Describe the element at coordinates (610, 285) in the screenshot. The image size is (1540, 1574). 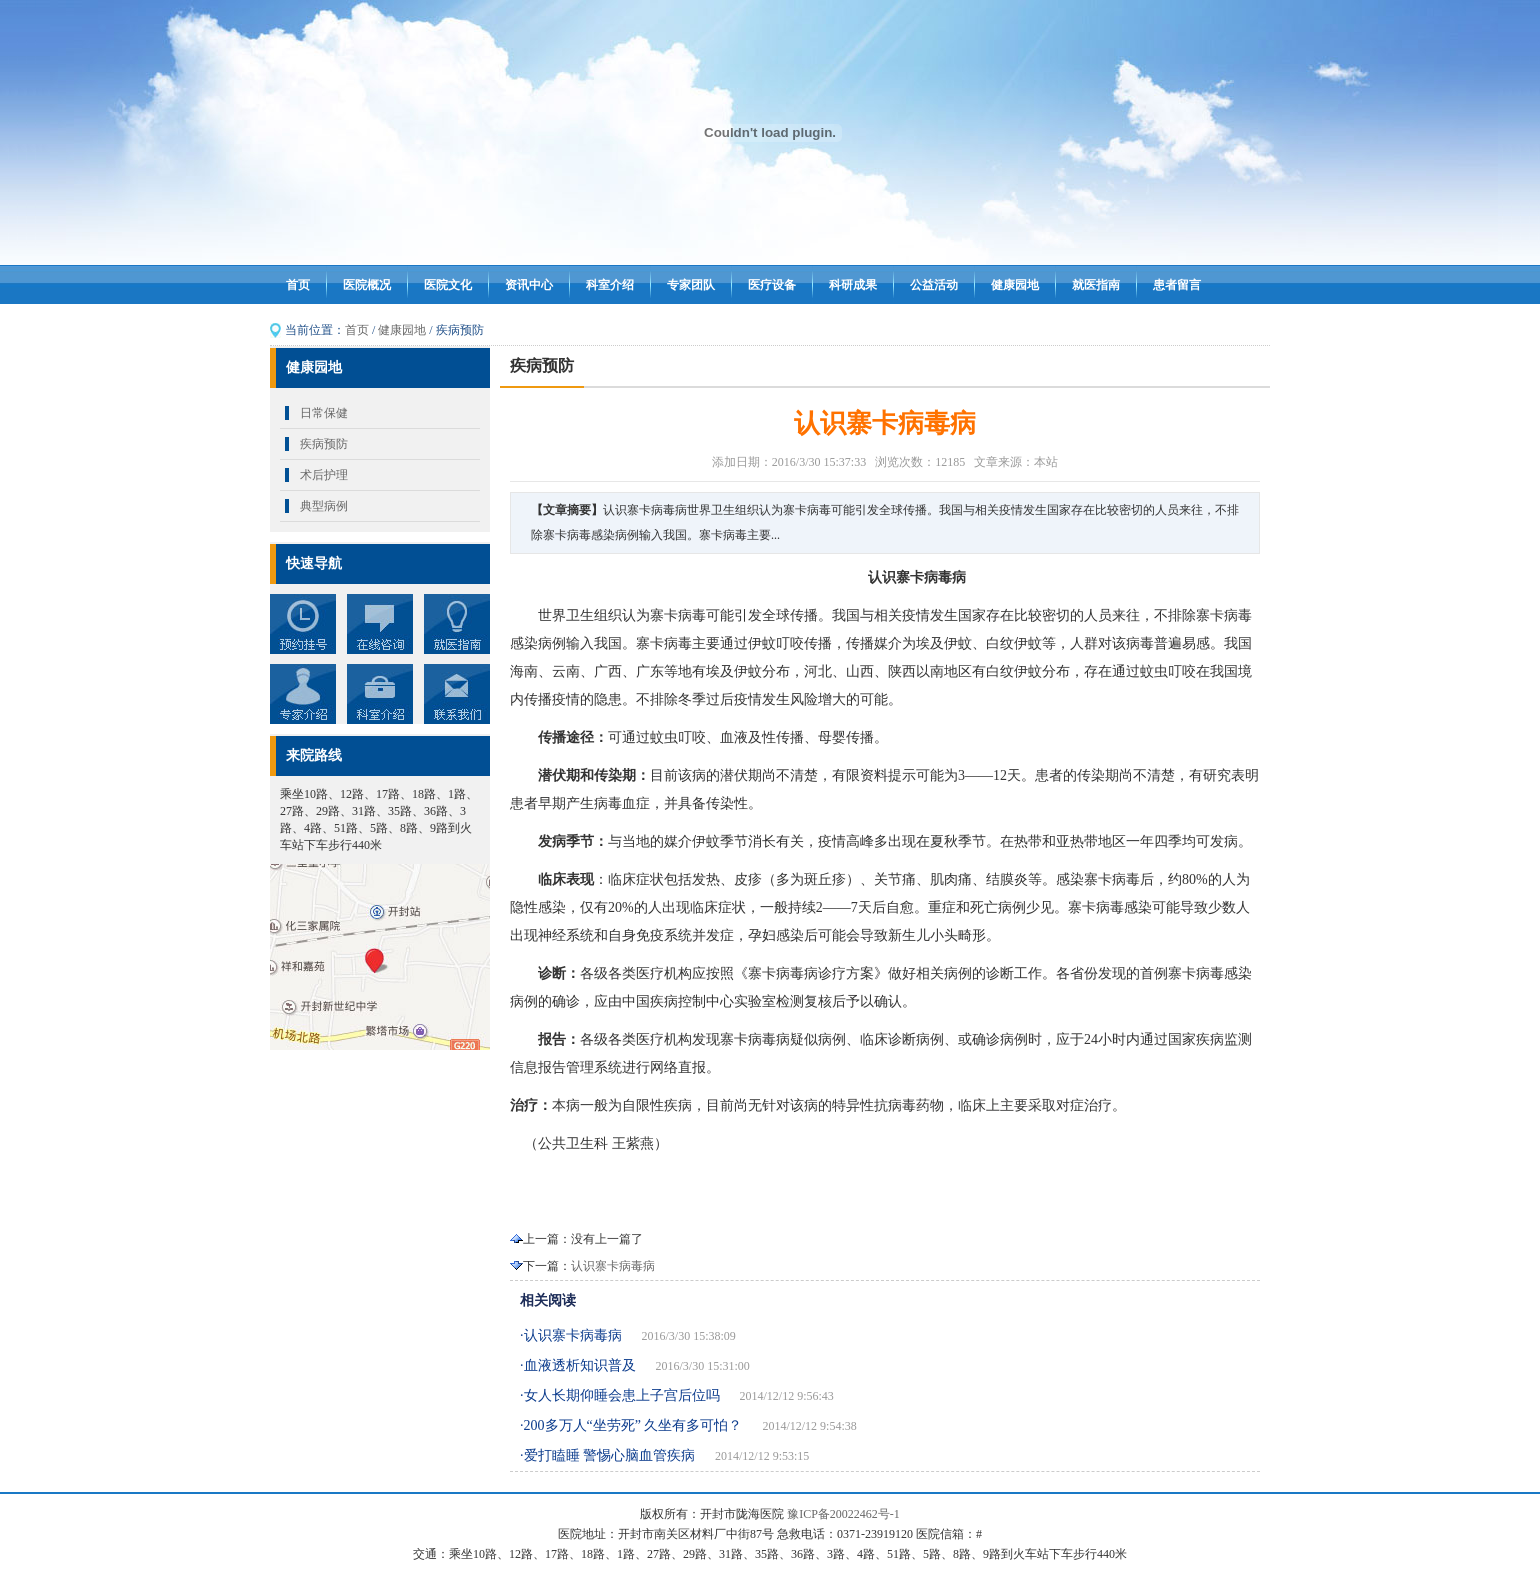
I see `科室介绍` at that location.